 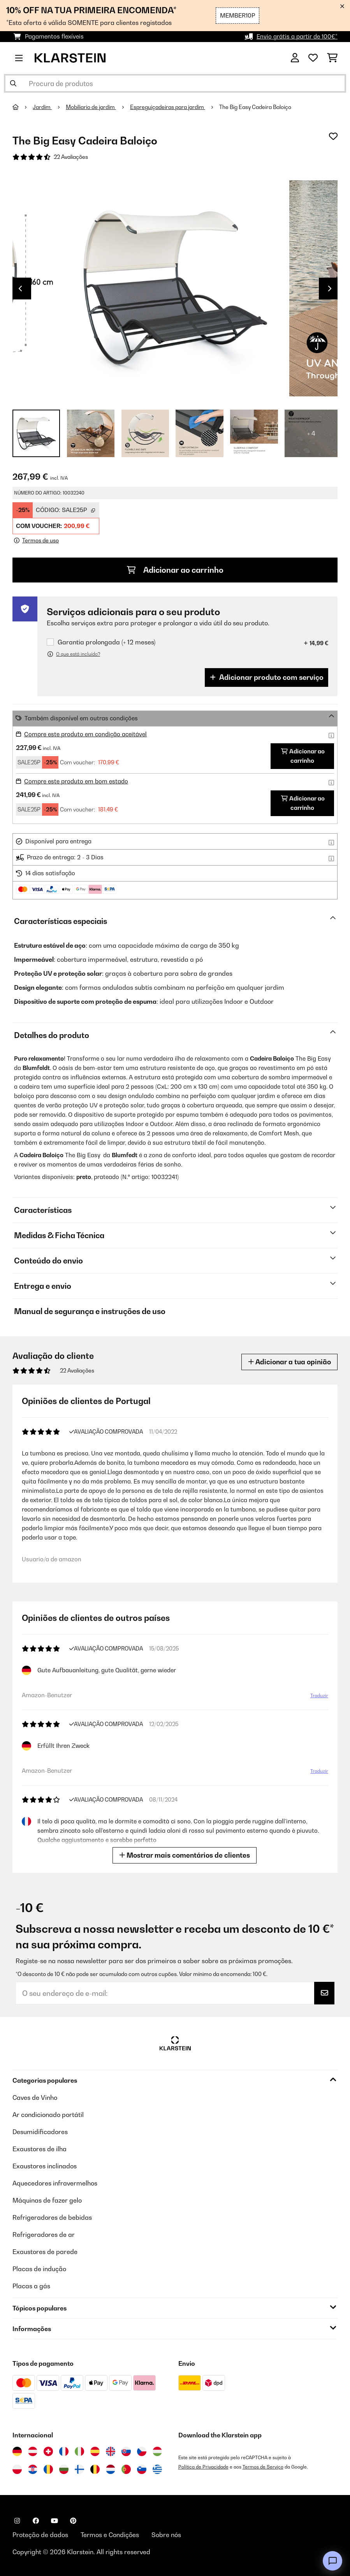 I want to click on Sobre nós, so click(x=166, y=2535).